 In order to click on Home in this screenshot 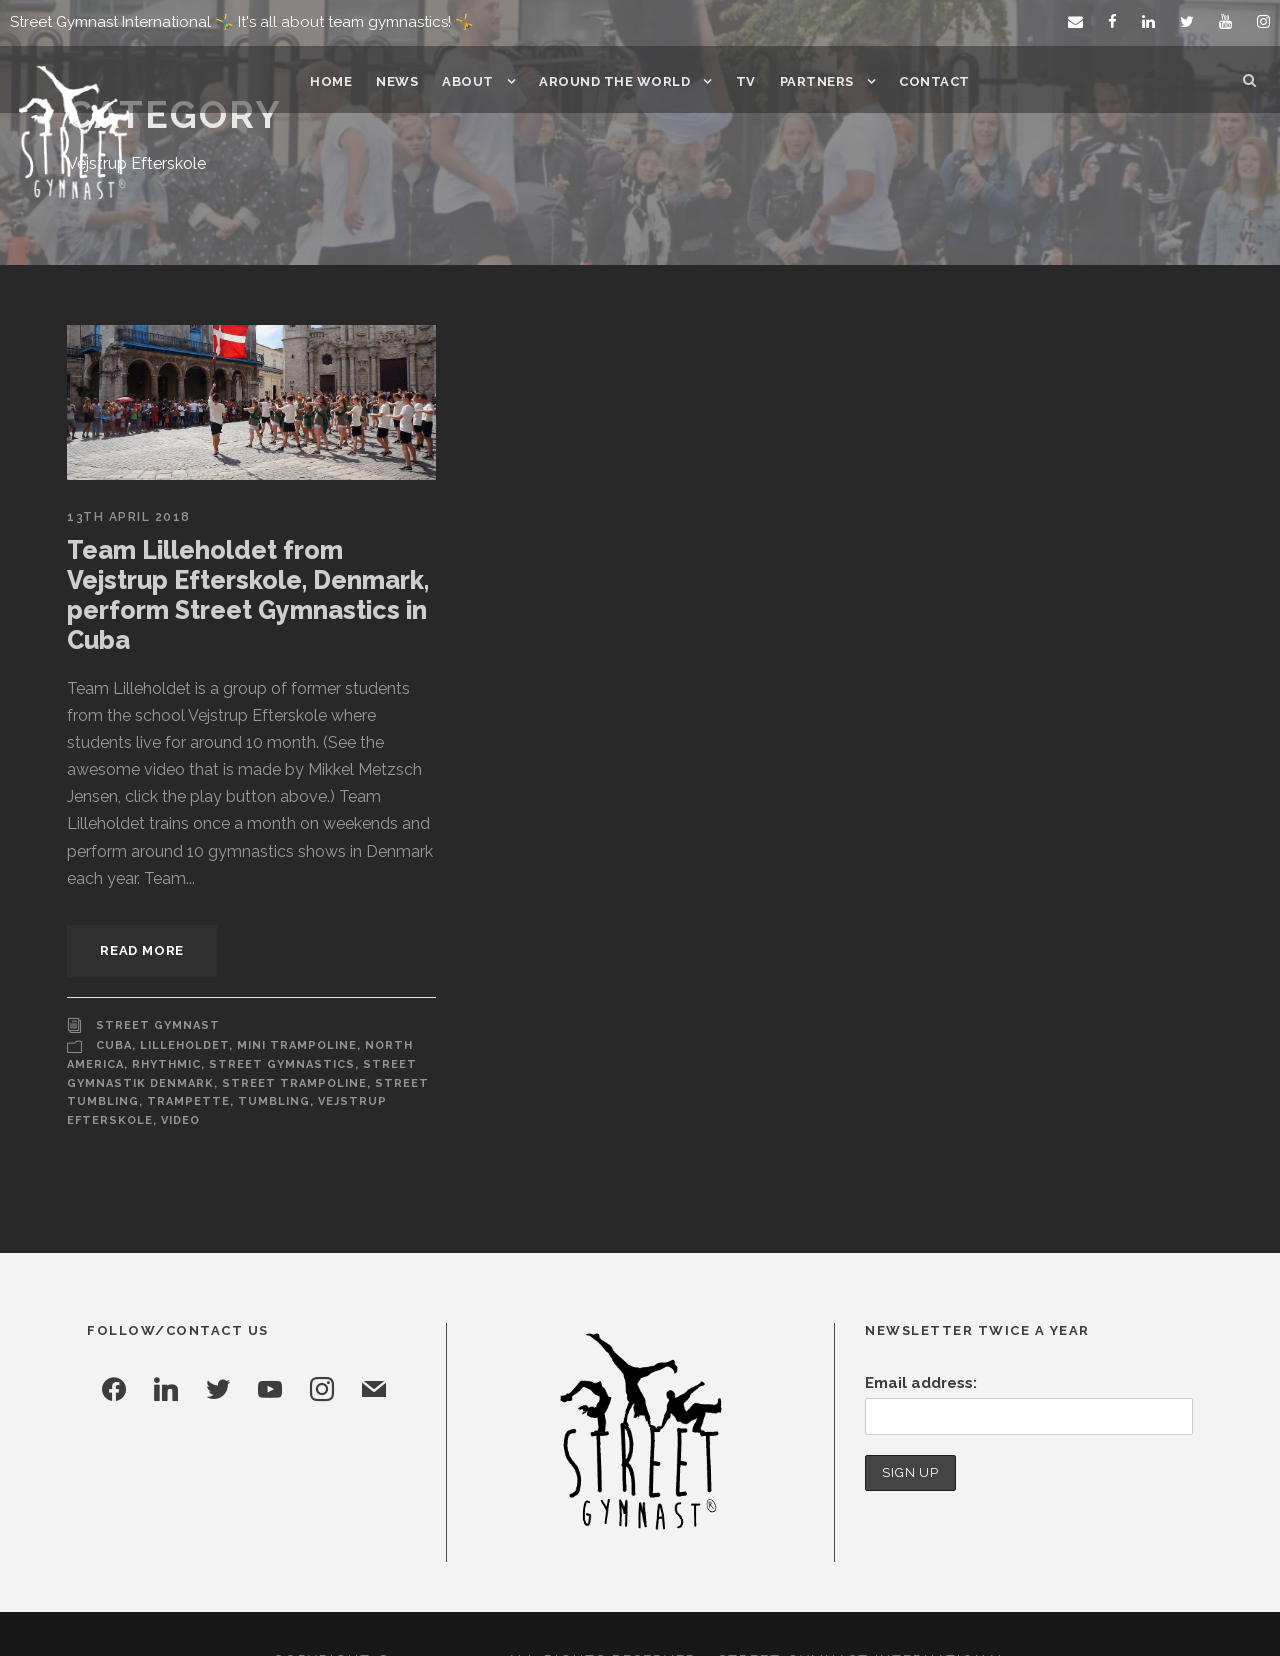, I will do `click(338, 81)`.